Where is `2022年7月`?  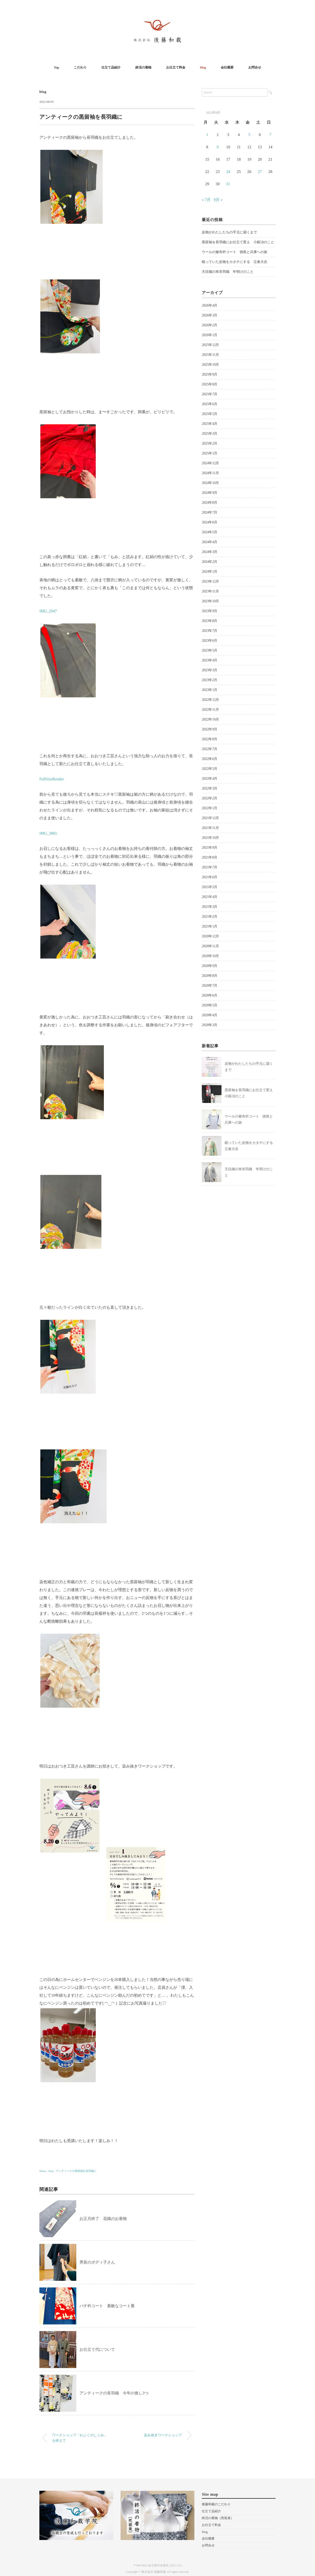 2022年7月 is located at coordinates (209, 749).